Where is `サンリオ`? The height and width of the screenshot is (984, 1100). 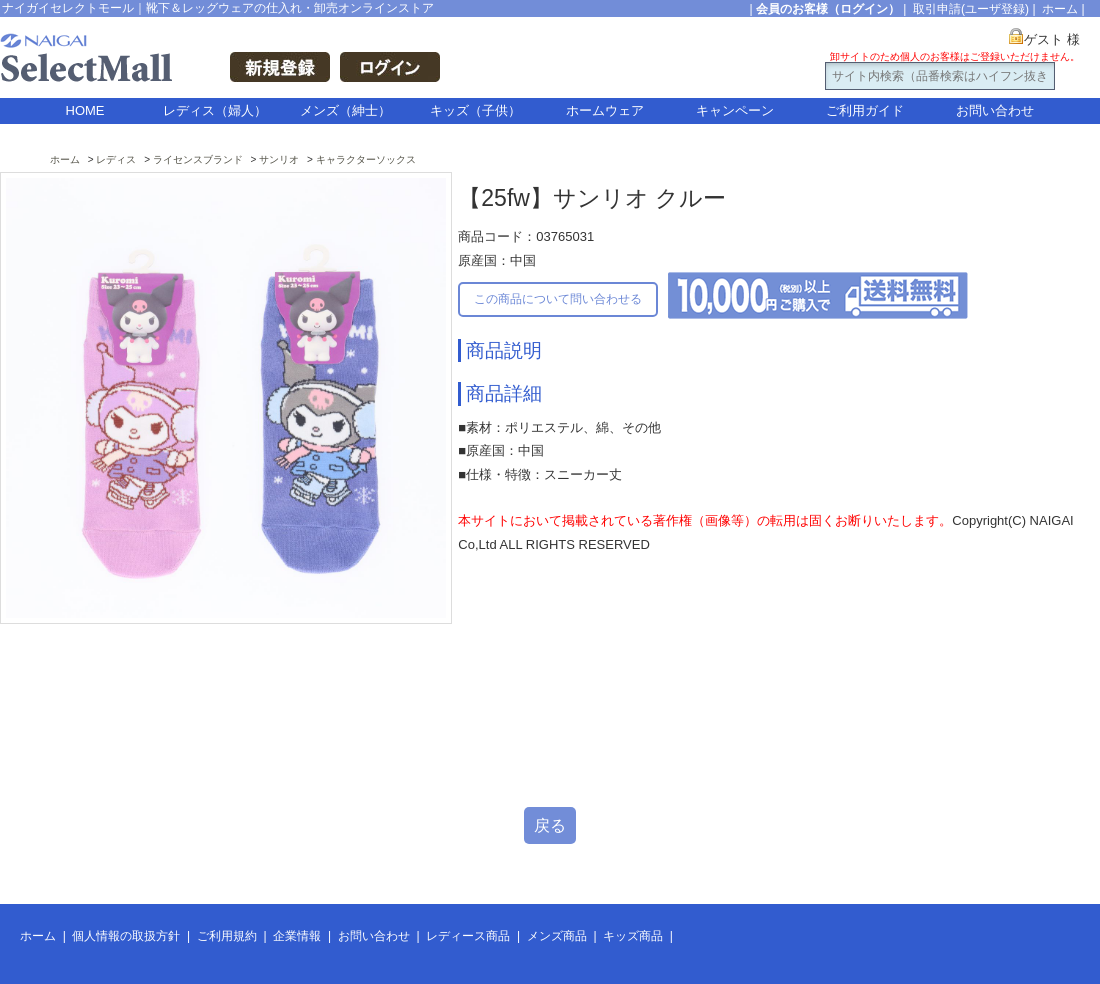
サンリオ is located at coordinates (279, 159).